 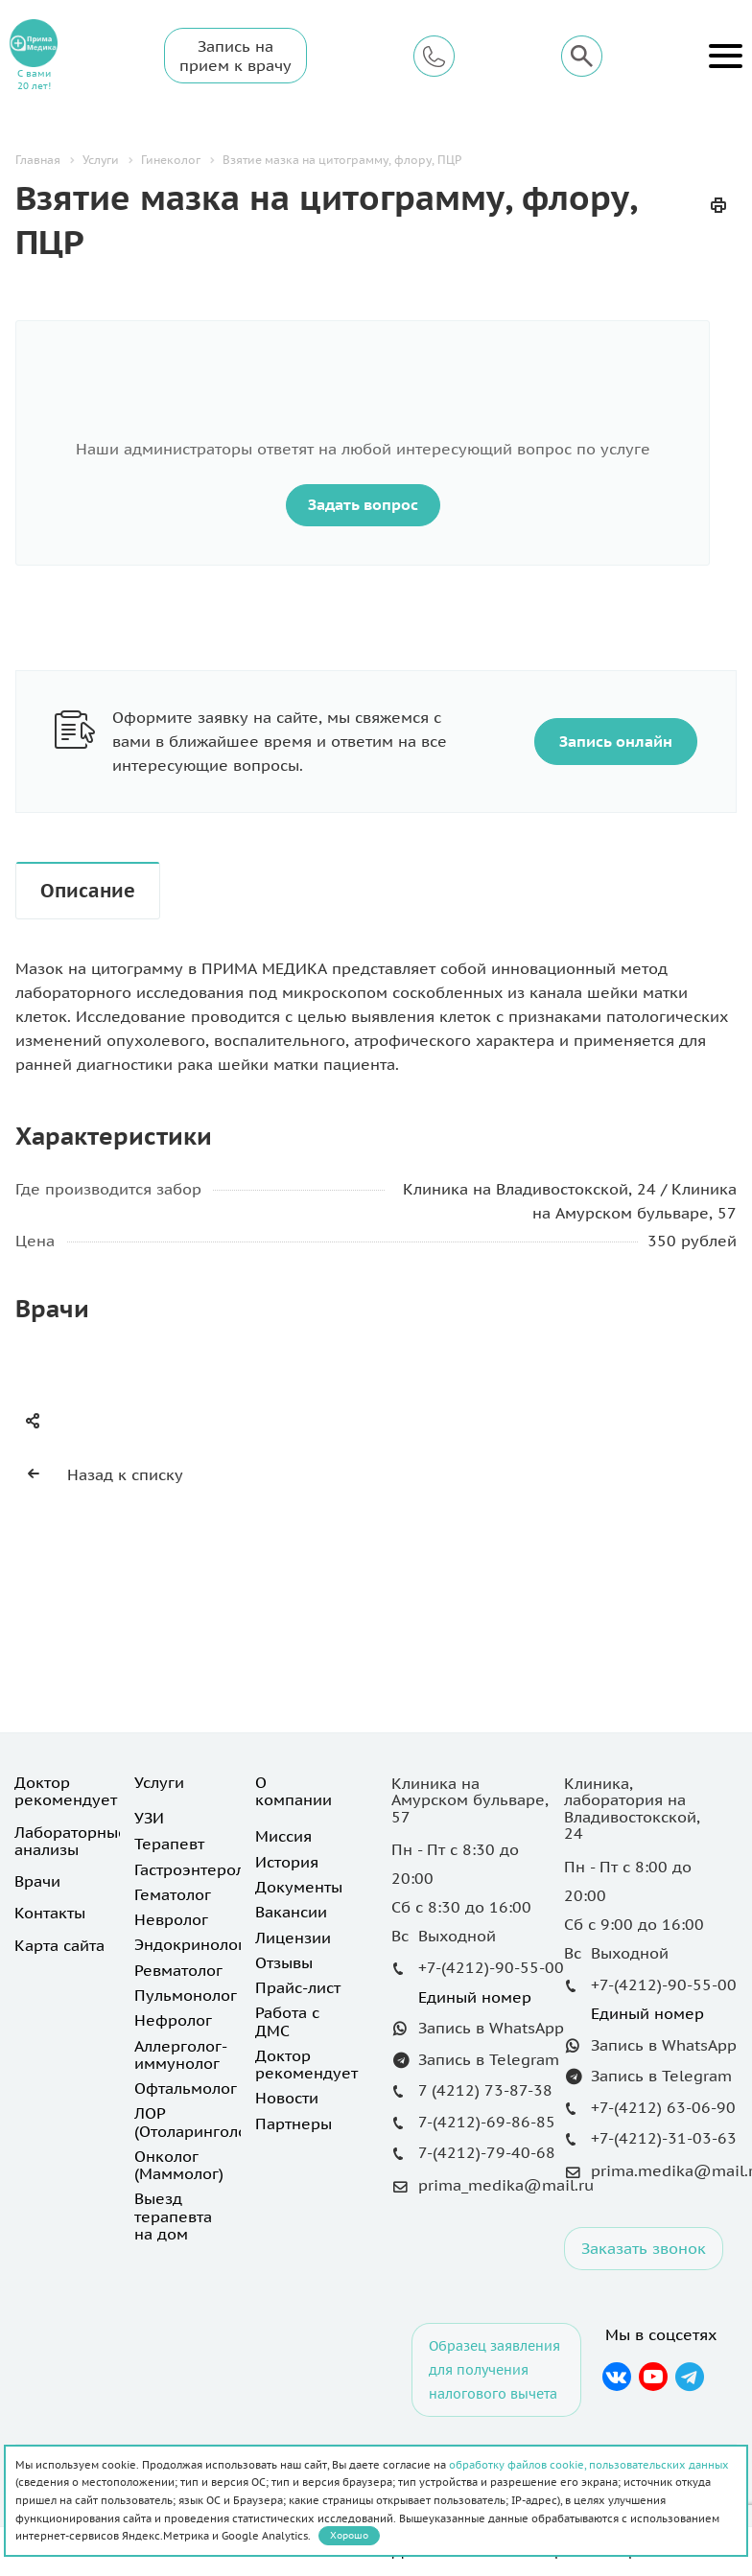 I want to click on Онколог (Маммолог), so click(x=178, y=2165).